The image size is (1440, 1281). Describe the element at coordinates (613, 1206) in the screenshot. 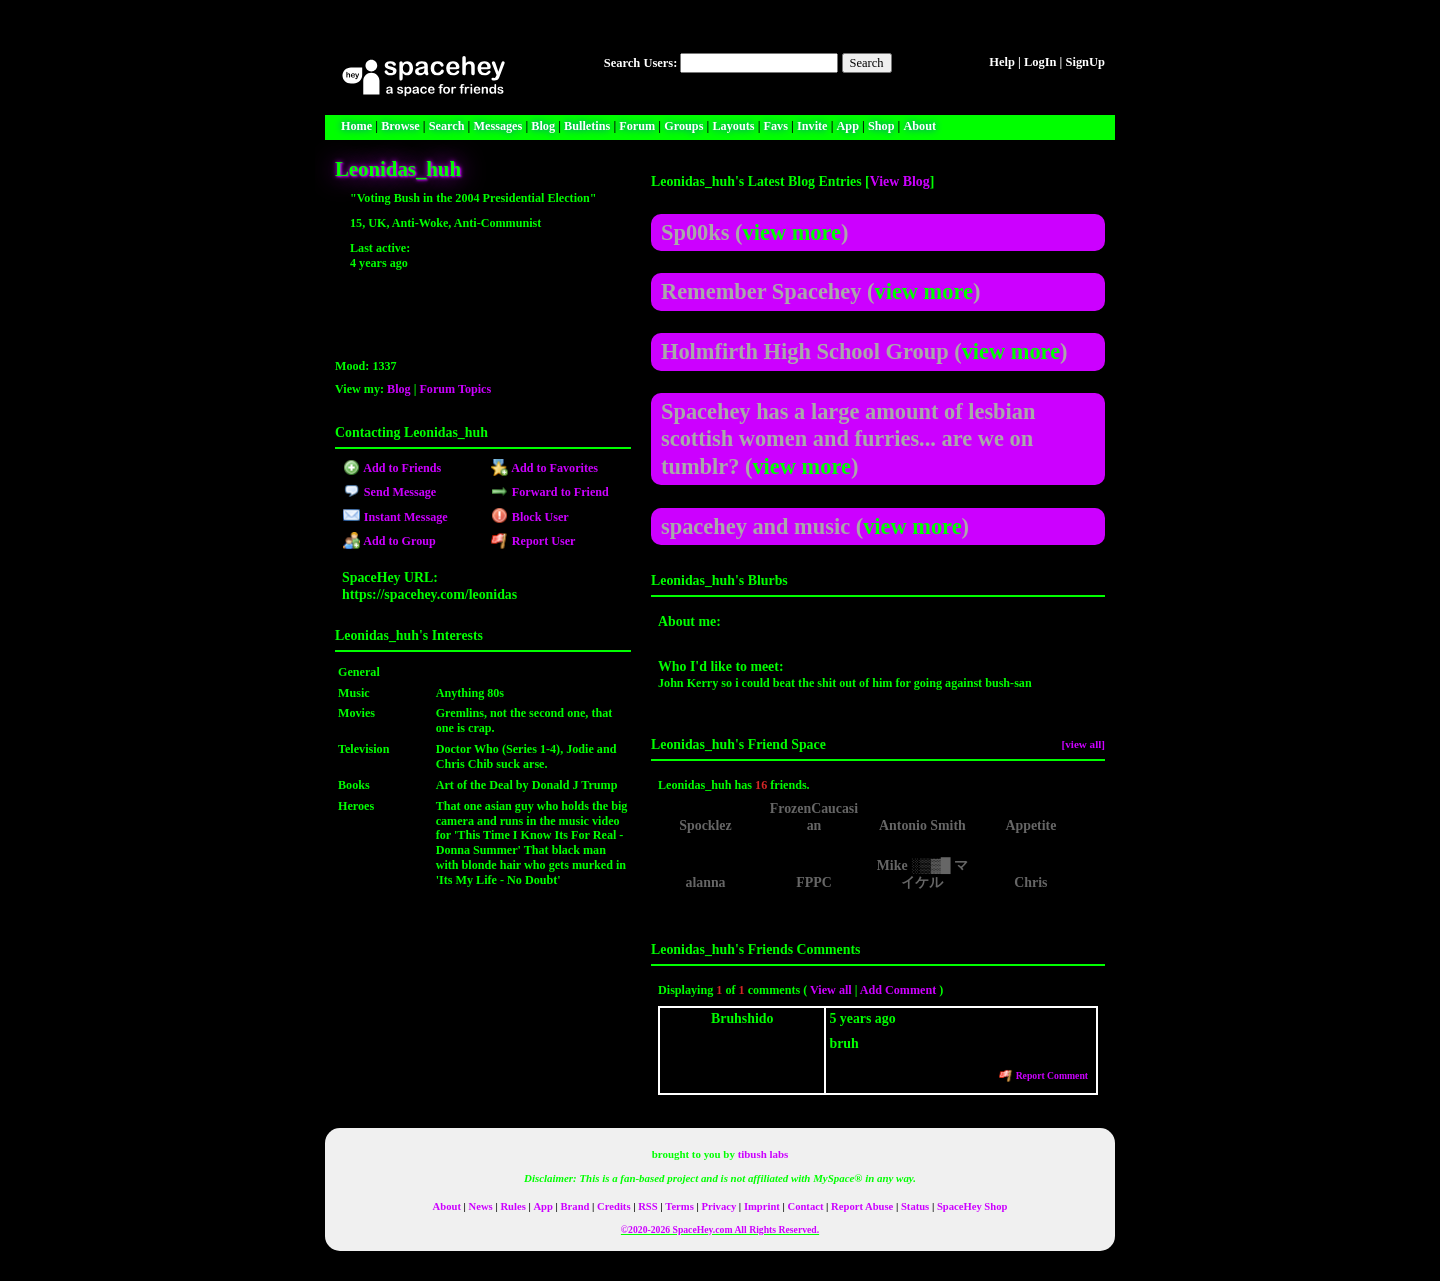

I see `Credits` at that location.